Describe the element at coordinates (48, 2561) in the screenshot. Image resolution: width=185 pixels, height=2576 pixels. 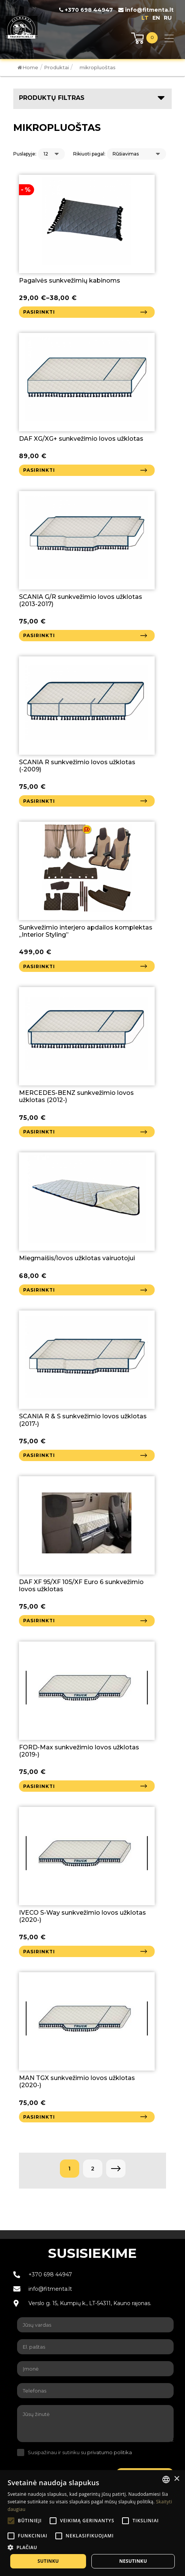
I see `Sutinku [button]` at that location.